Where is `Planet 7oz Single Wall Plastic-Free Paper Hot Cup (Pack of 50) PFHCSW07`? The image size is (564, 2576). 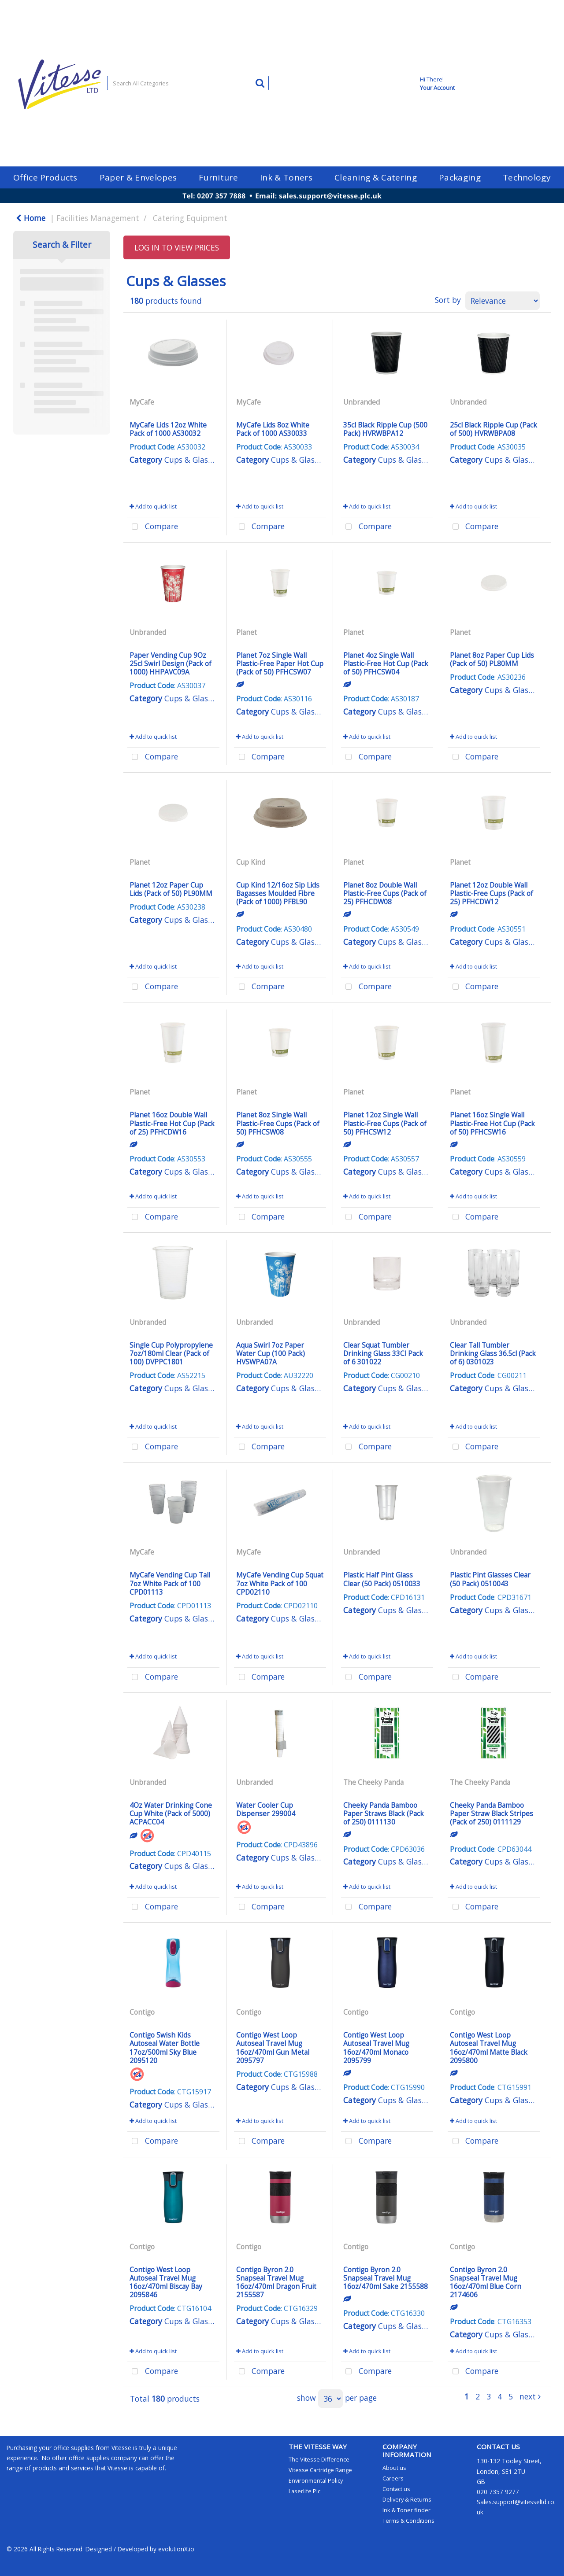 Planet 7oz Single Wall Plastic-Free Paper Hot Cup (Pack of 50) PFHCSW07 is located at coordinates (279, 663).